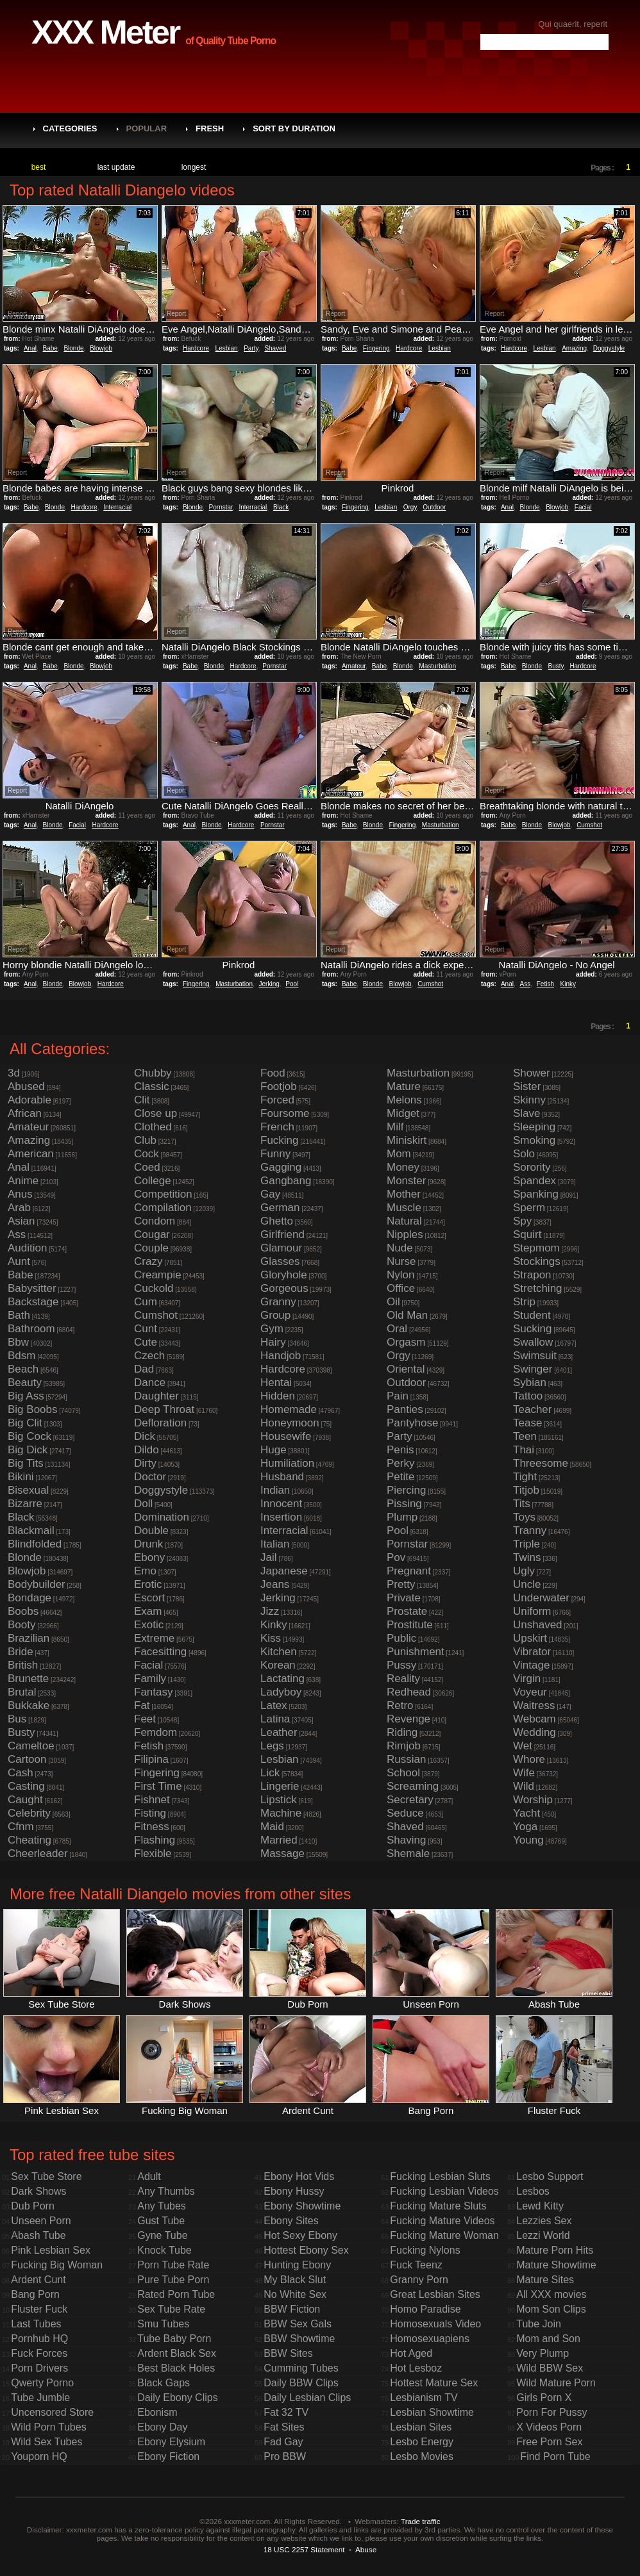 The image size is (640, 2576). I want to click on Close up, so click(155, 1113).